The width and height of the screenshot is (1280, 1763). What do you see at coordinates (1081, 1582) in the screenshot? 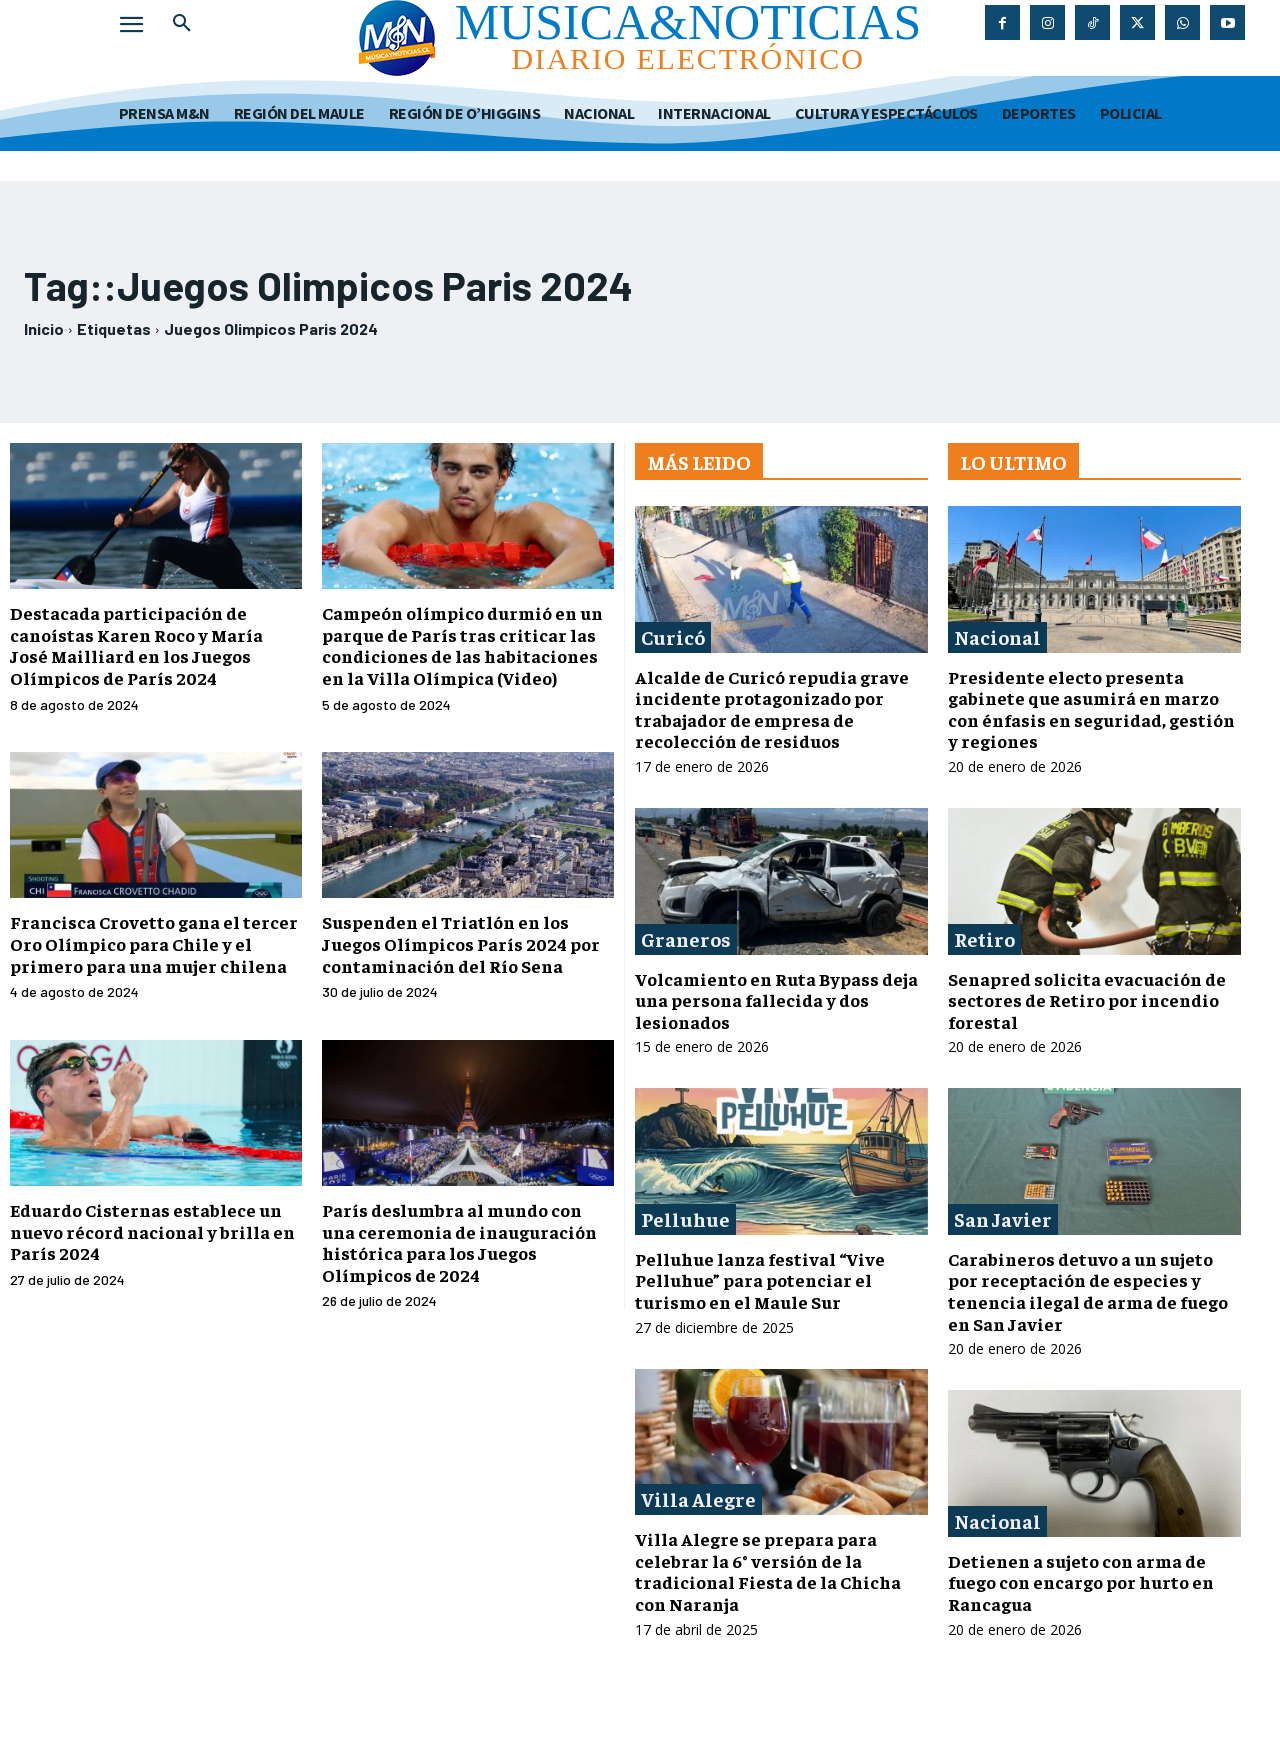
I see `Detienen a sujeto con arma de fuego con encargo por hurto en Rancagua` at bounding box center [1081, 1582].